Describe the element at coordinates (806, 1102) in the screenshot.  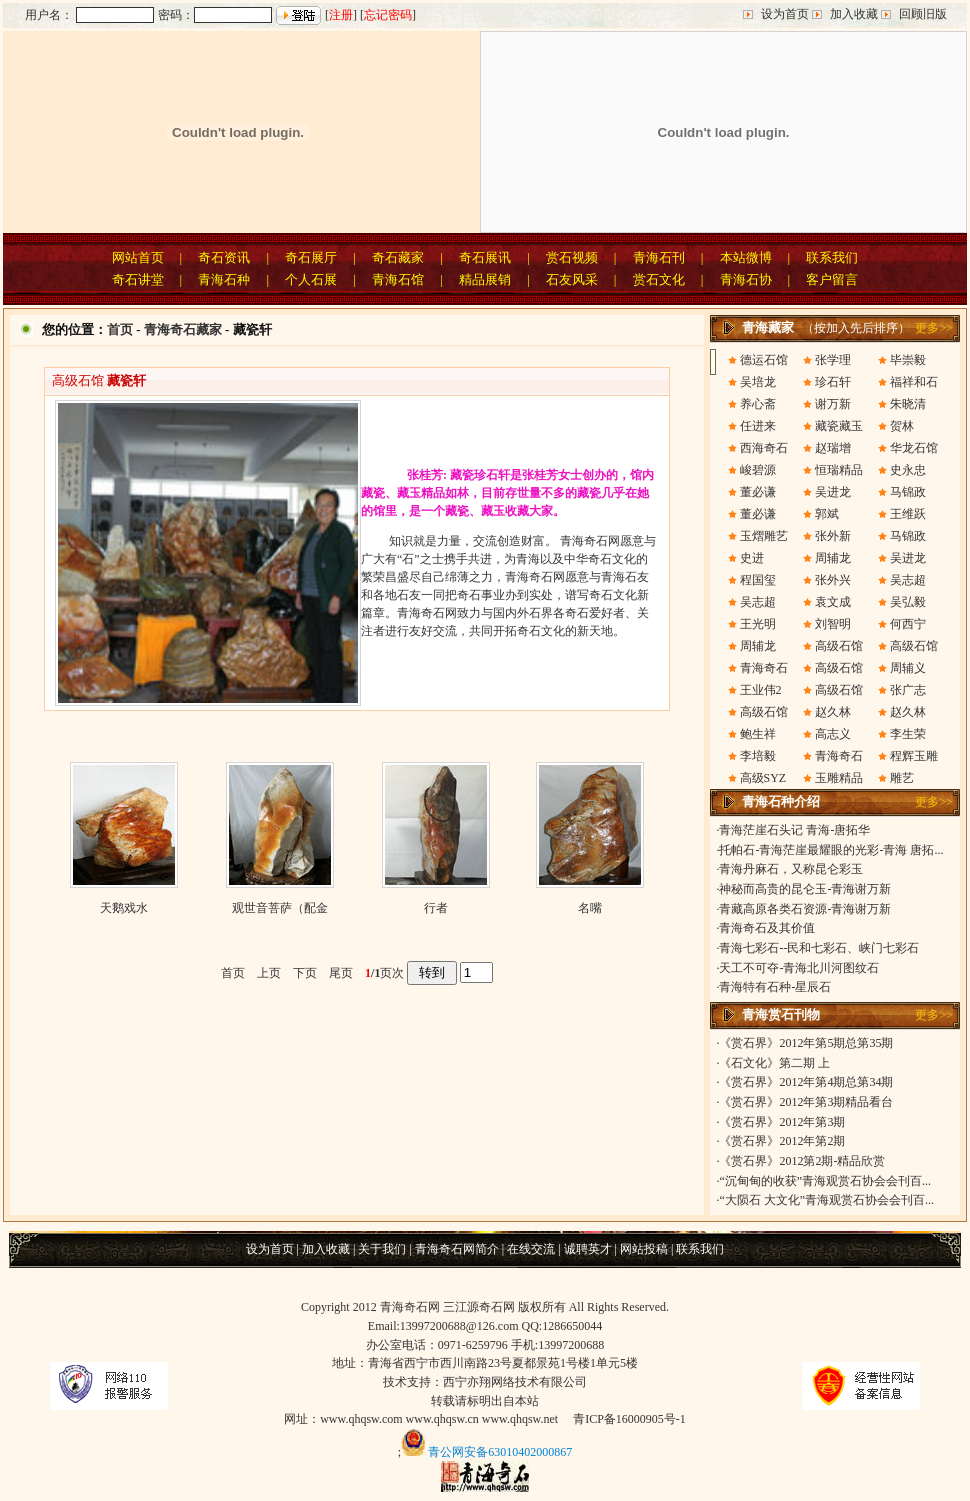
I see `《赏石界》2012年第3期精品看台` at that location.